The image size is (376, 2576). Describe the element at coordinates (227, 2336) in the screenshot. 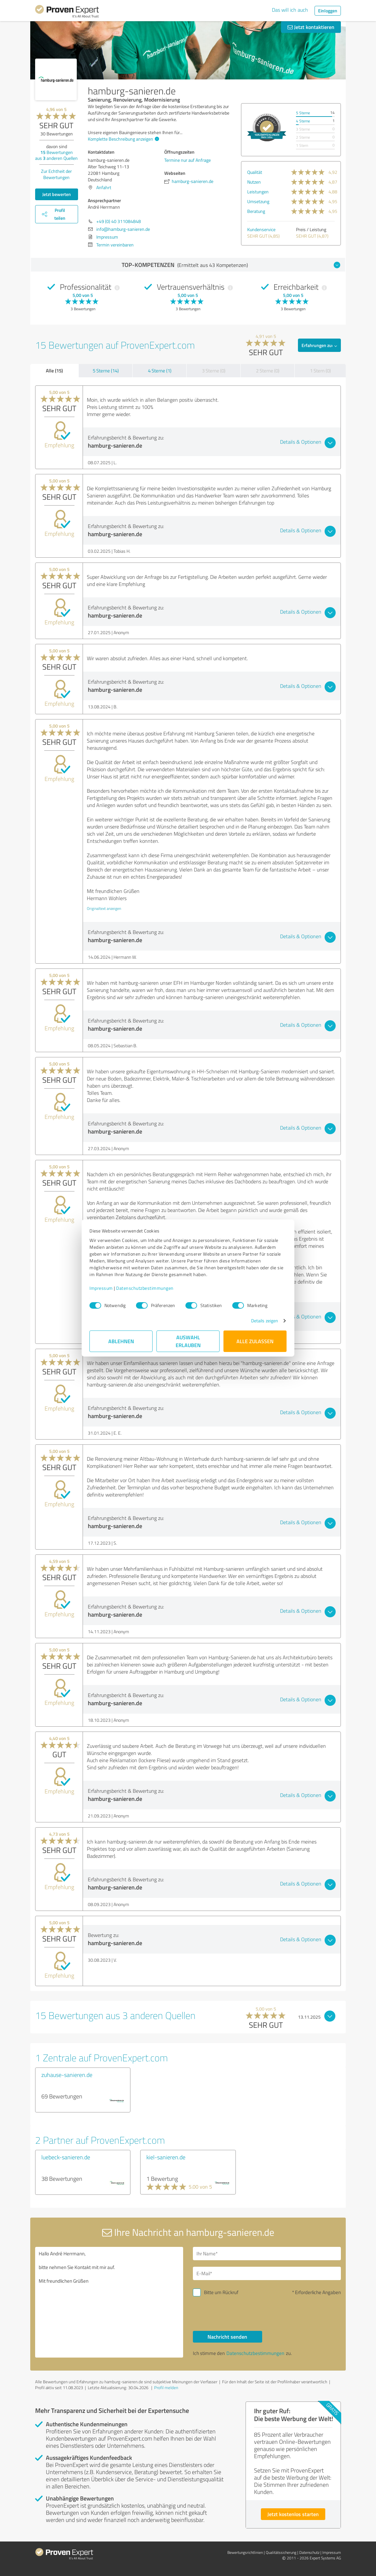

I see `Nachricht senden` at that location.